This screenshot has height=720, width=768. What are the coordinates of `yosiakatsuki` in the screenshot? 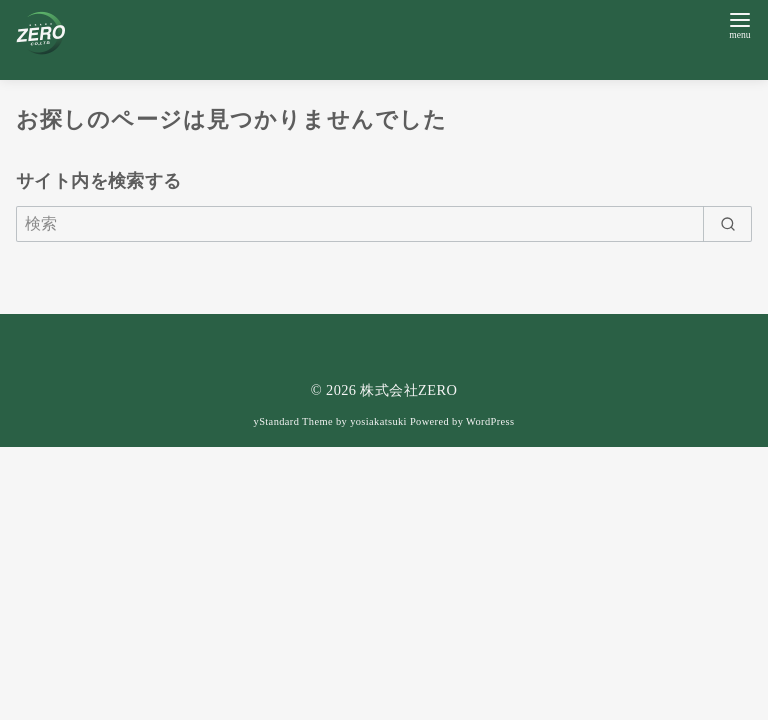 It's located at (378, 421).